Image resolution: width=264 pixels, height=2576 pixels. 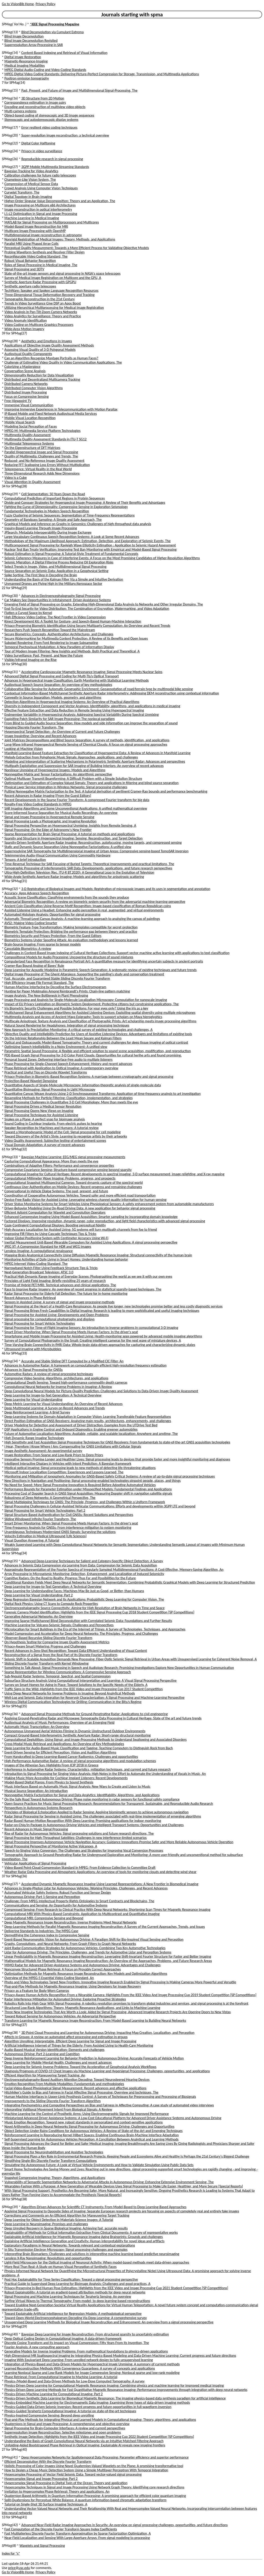 What do you see at coordinates (82, 1914) in the screenshot?
I see `Computational MRI With Physics-Based Constraints: Application to Multicontrast and Quantitative Imaging` at bounding box center [82, 1914].